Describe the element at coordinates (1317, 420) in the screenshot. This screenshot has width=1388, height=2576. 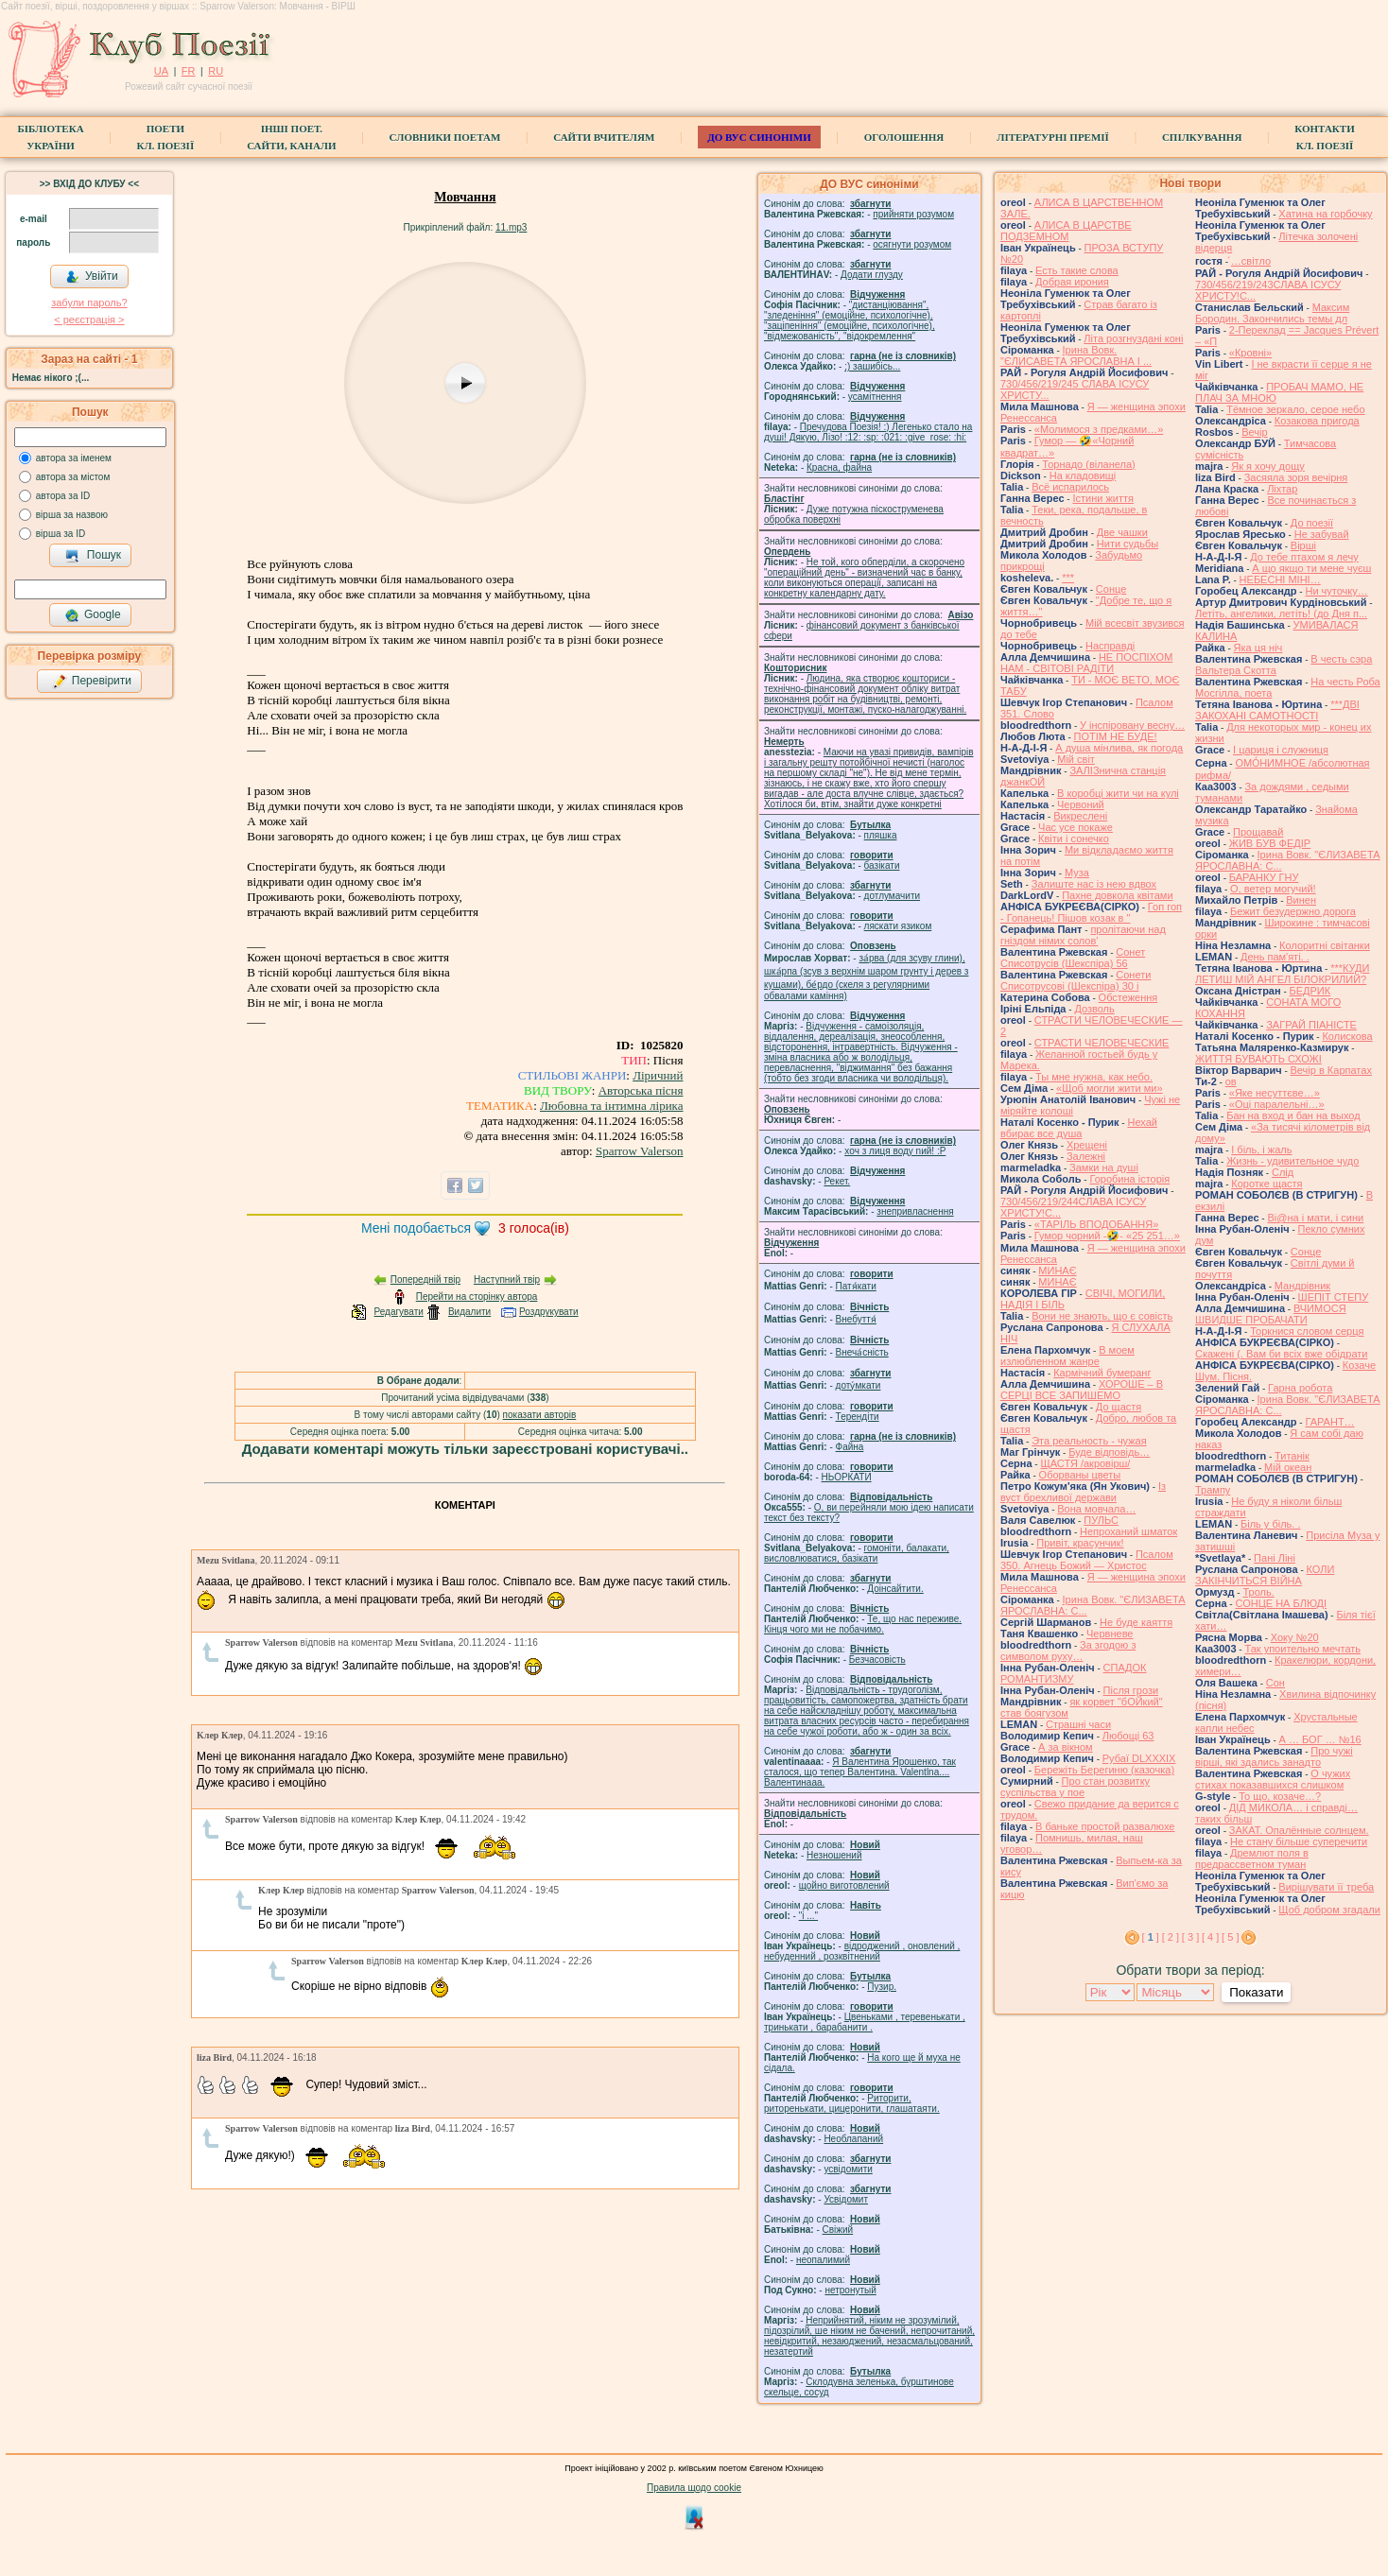
I see `Козакова пригода` at that location.